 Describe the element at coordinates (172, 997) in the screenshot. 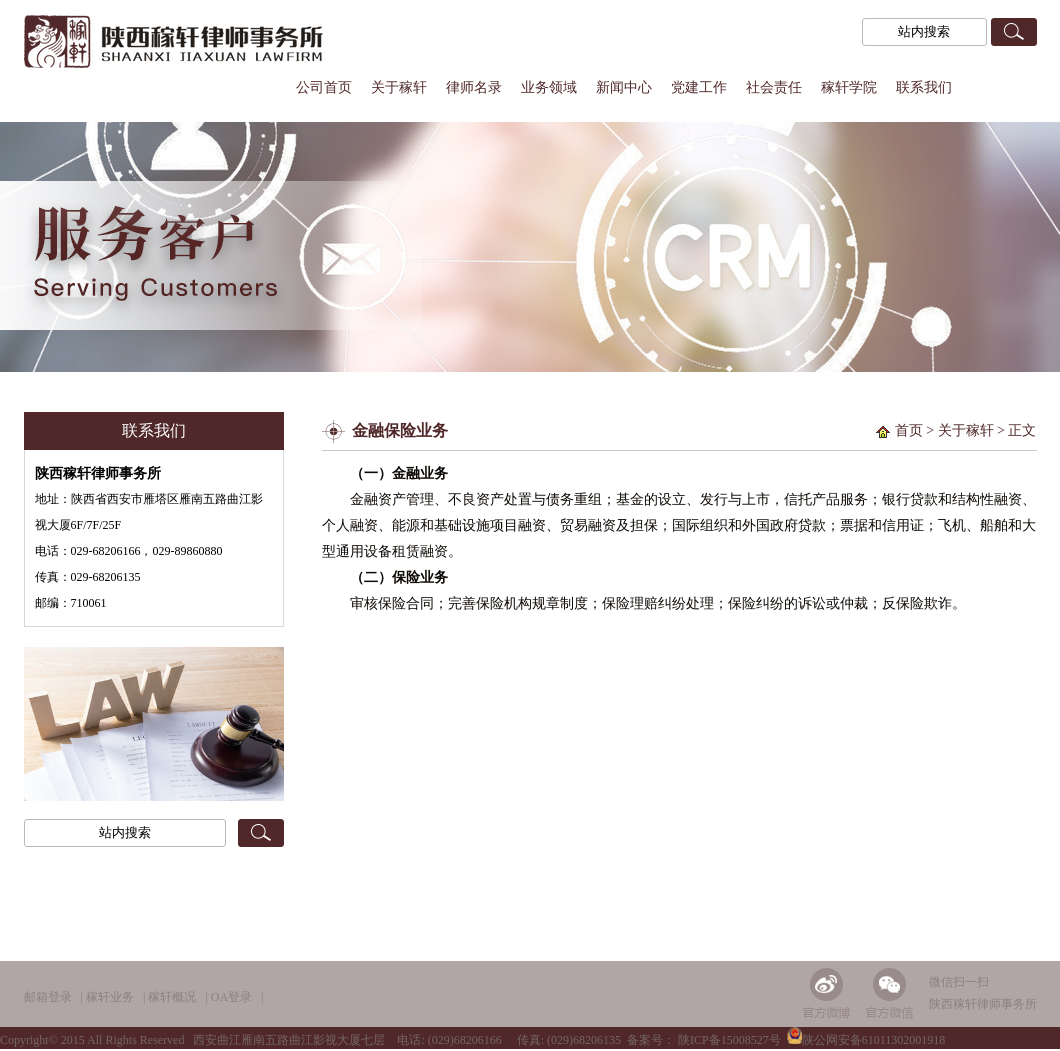

I see `稼轩概况` at that location.